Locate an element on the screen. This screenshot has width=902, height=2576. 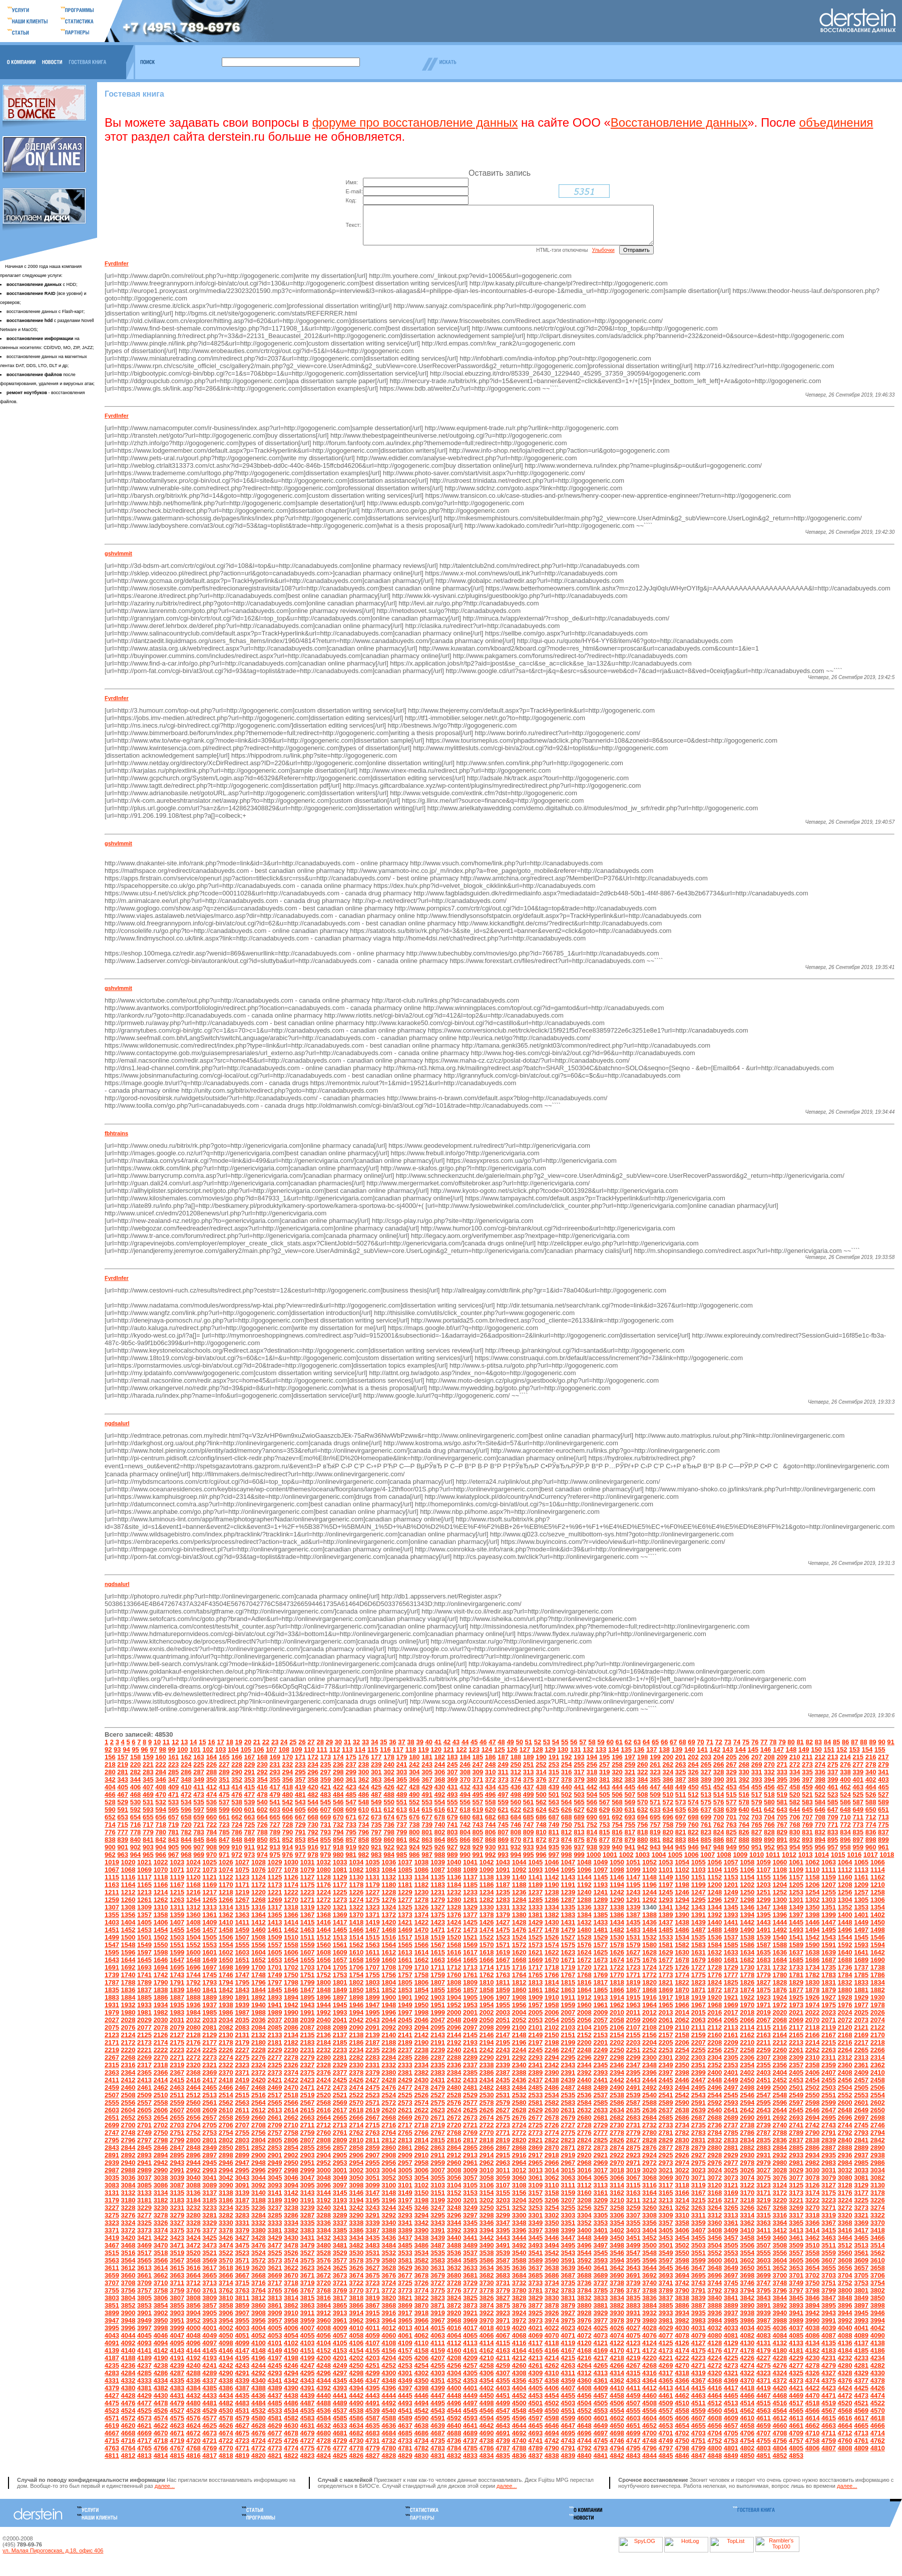
106 is located at coordinates (258, 1757).